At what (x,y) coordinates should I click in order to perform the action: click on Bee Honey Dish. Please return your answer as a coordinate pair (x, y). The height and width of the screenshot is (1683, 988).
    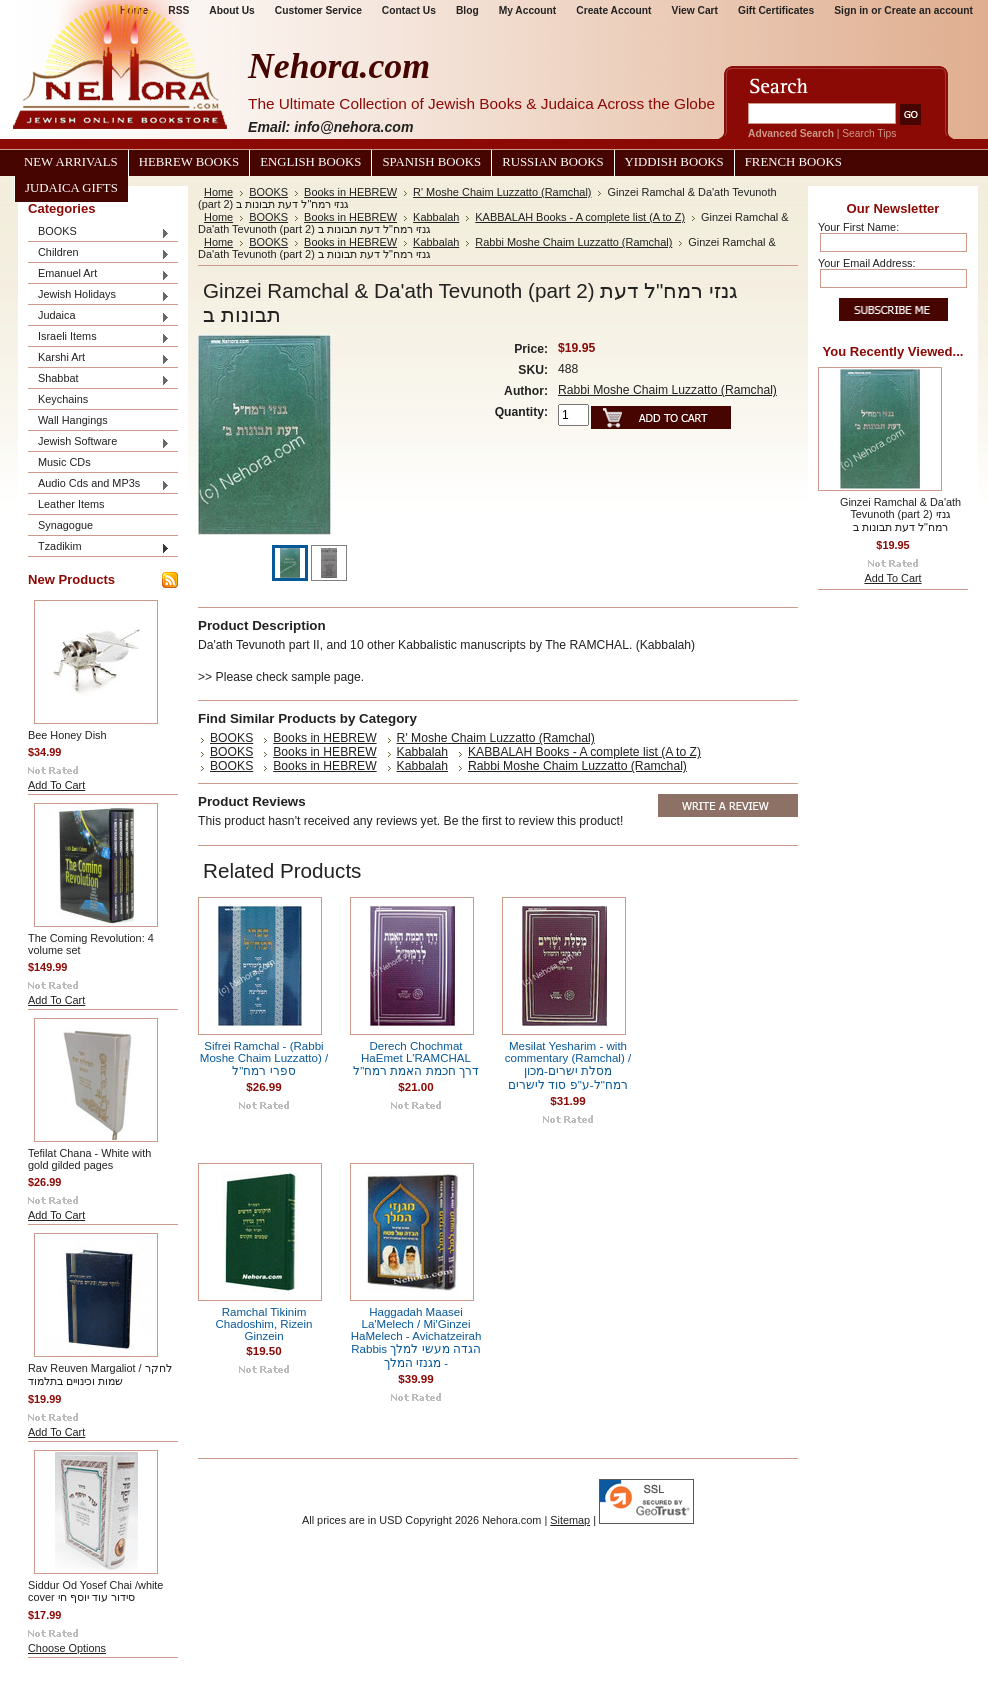
    Looking at the image, I should click on (67, 735).